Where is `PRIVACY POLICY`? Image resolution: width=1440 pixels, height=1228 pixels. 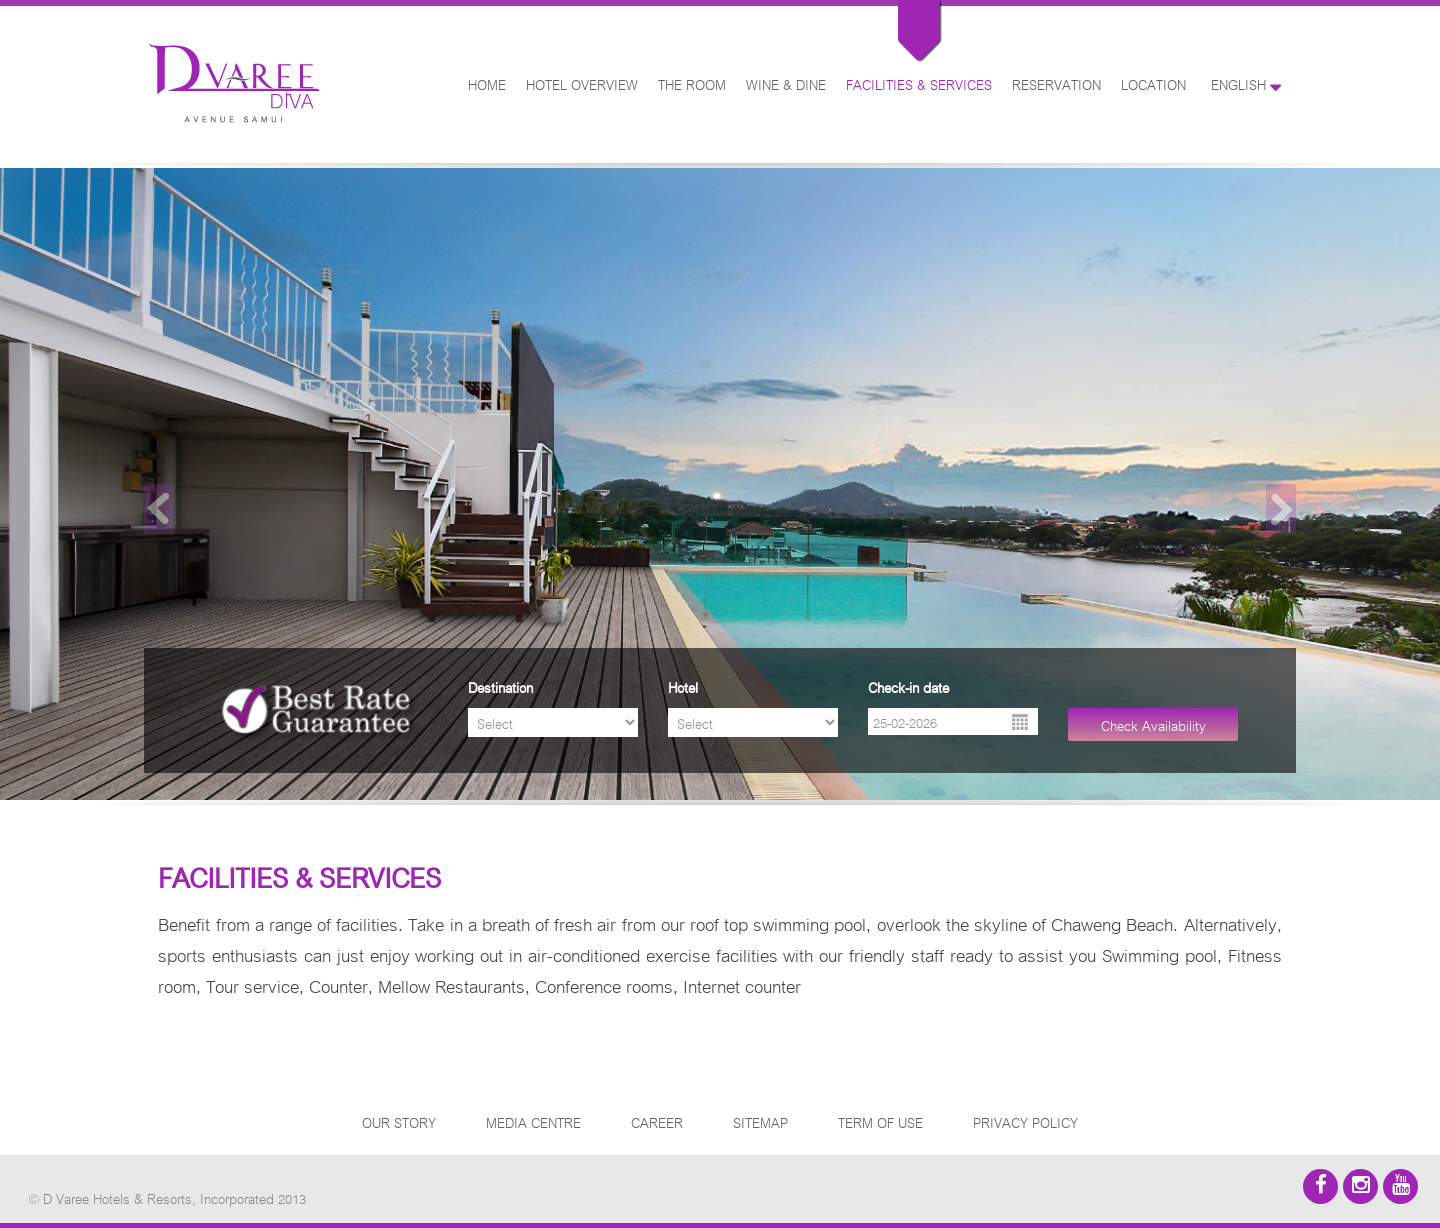 PRIVACY POLICY is located at coordinates (1025, 1121).